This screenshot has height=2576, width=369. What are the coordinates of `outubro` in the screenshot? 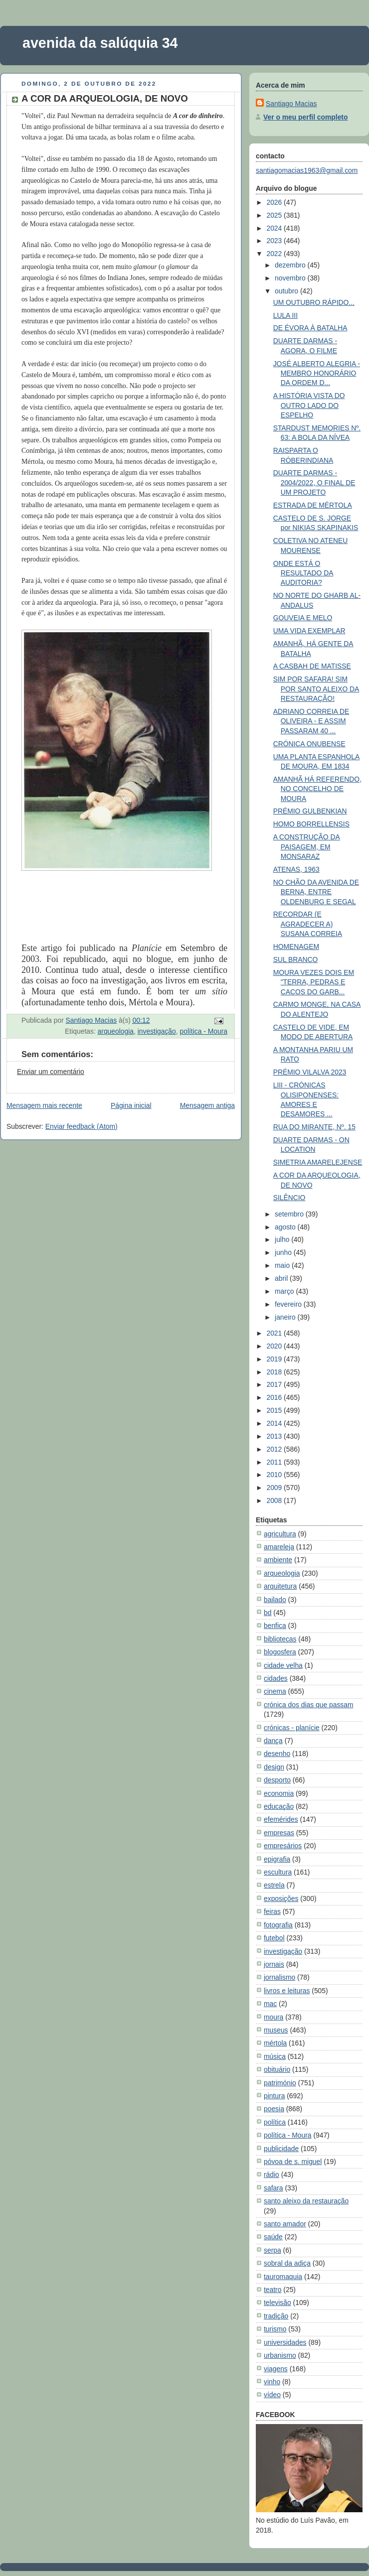 It's located at (287, 291).